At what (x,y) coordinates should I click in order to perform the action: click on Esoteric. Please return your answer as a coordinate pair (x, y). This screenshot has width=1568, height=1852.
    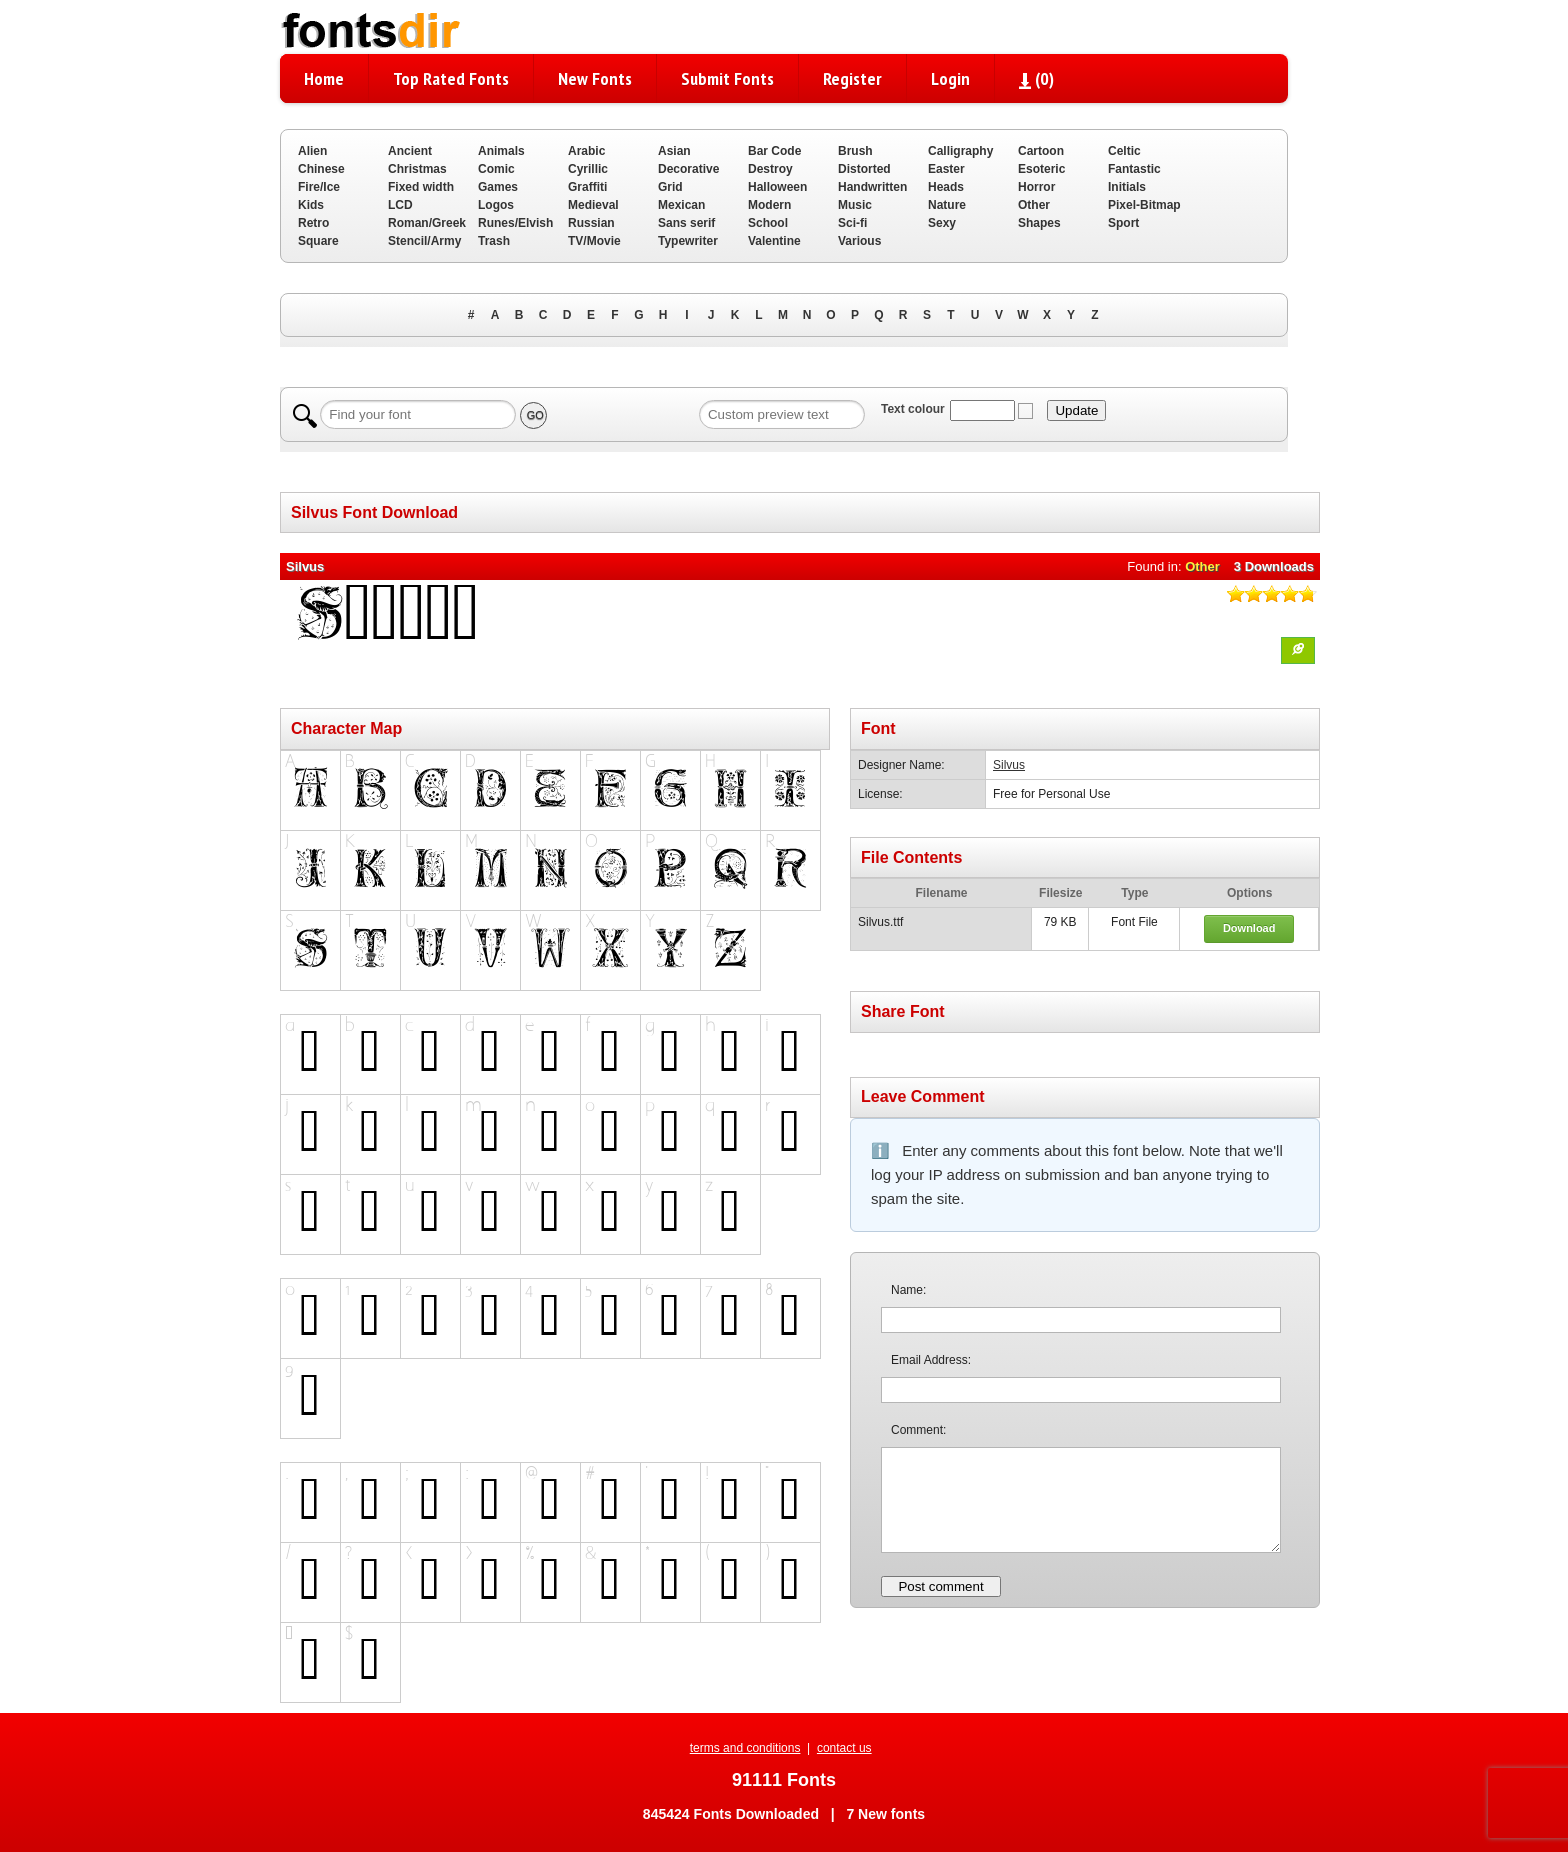
    Looking at the image, I should click on (1041, 169).